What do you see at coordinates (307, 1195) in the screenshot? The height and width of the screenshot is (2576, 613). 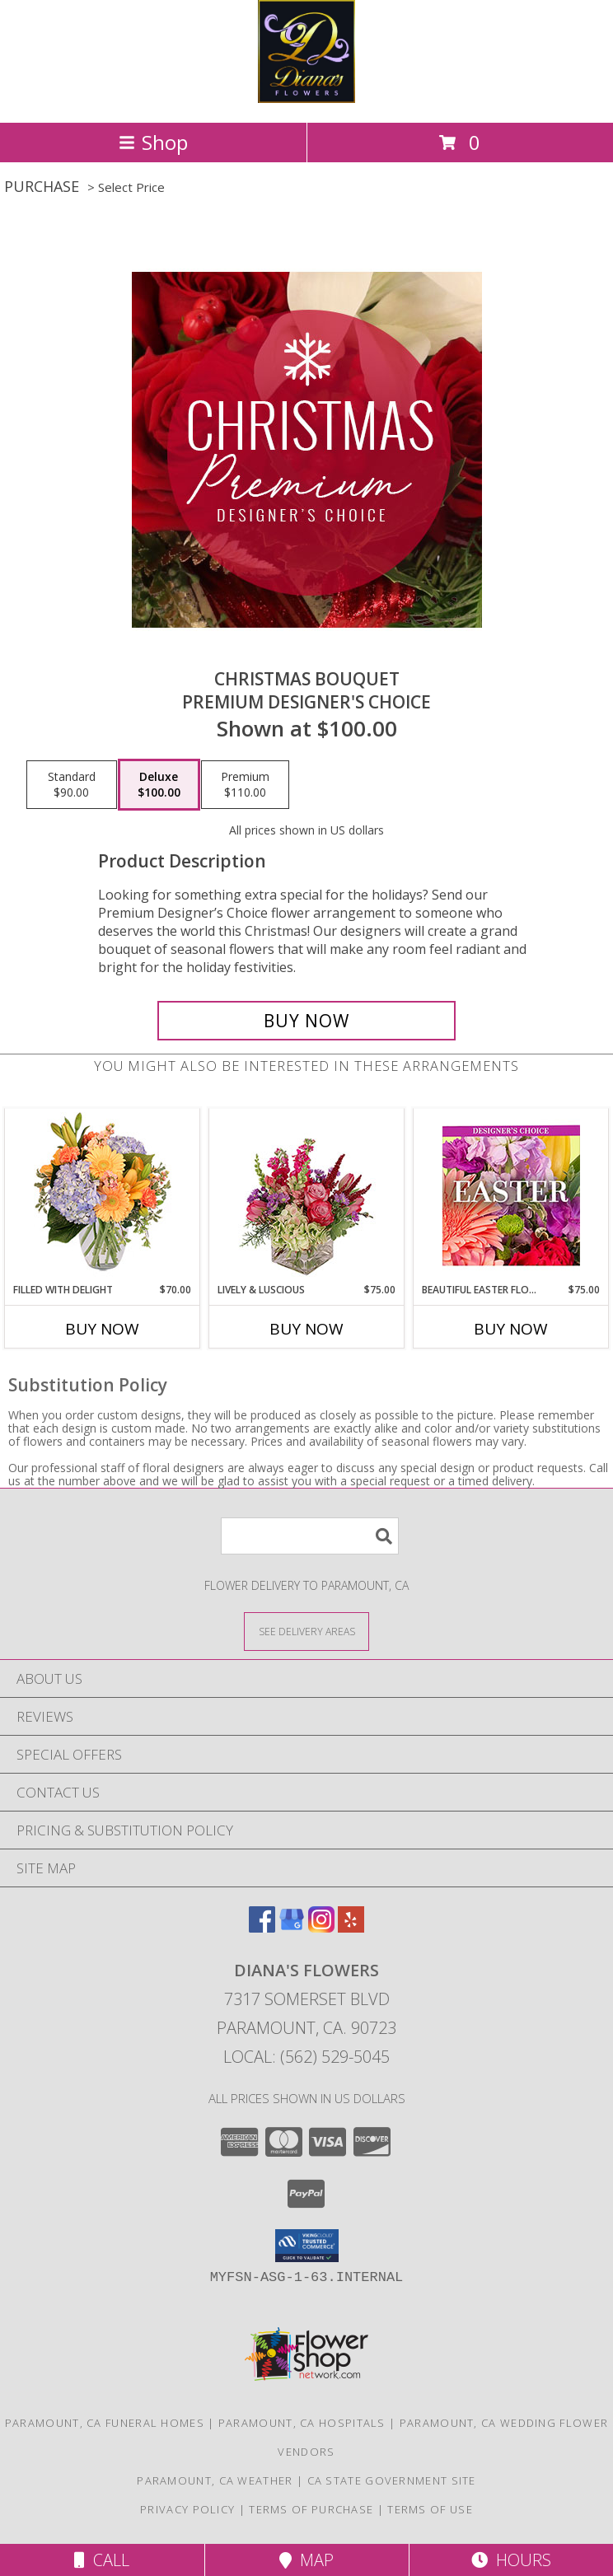 I see `[View Lively & Luscious Vase Arrangement Info]` at bounding box center [307, 1195].